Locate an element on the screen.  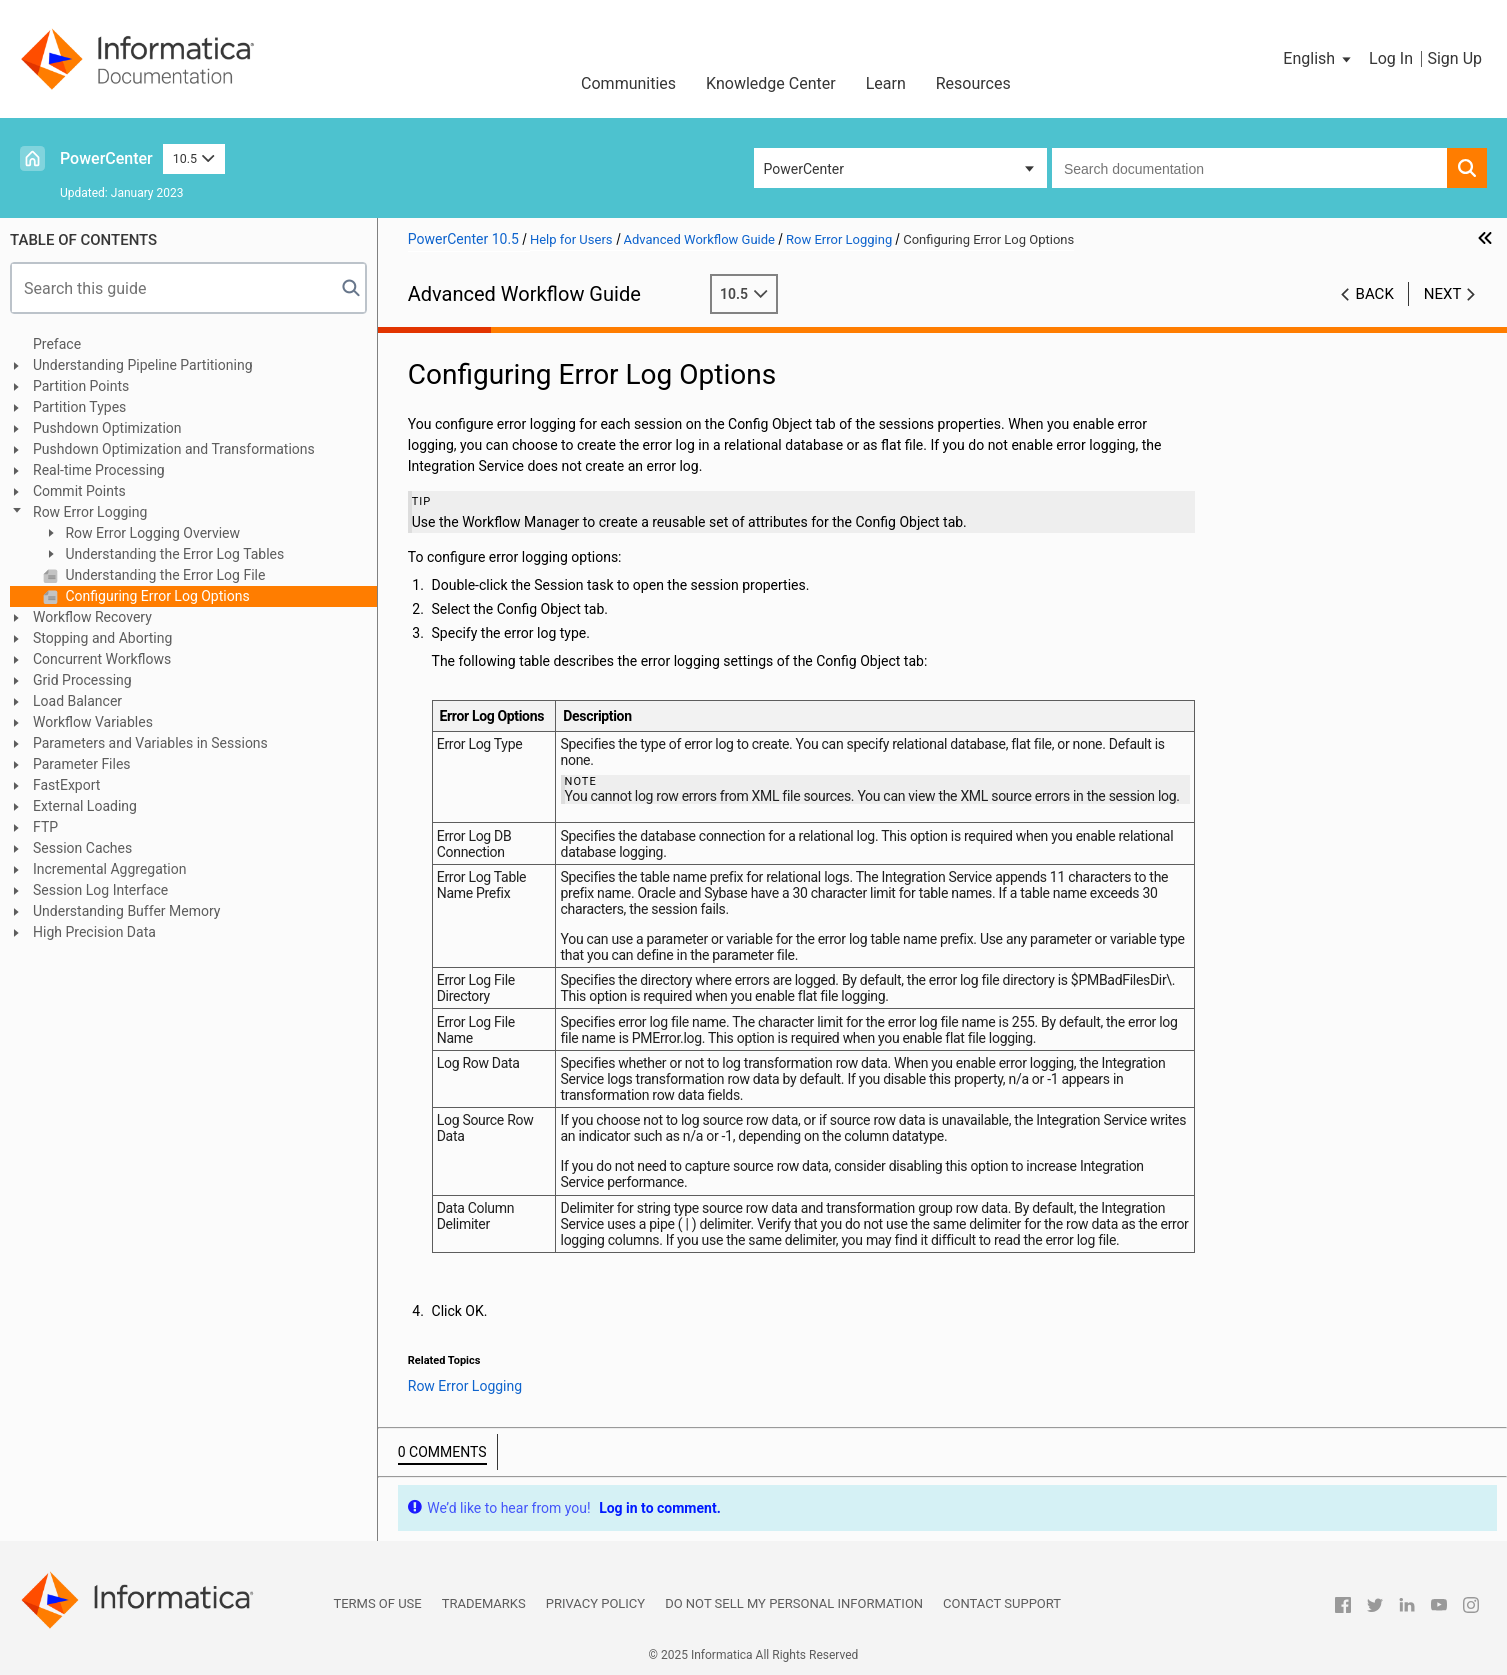
Sign Up is located at coordinates (1454, 58).